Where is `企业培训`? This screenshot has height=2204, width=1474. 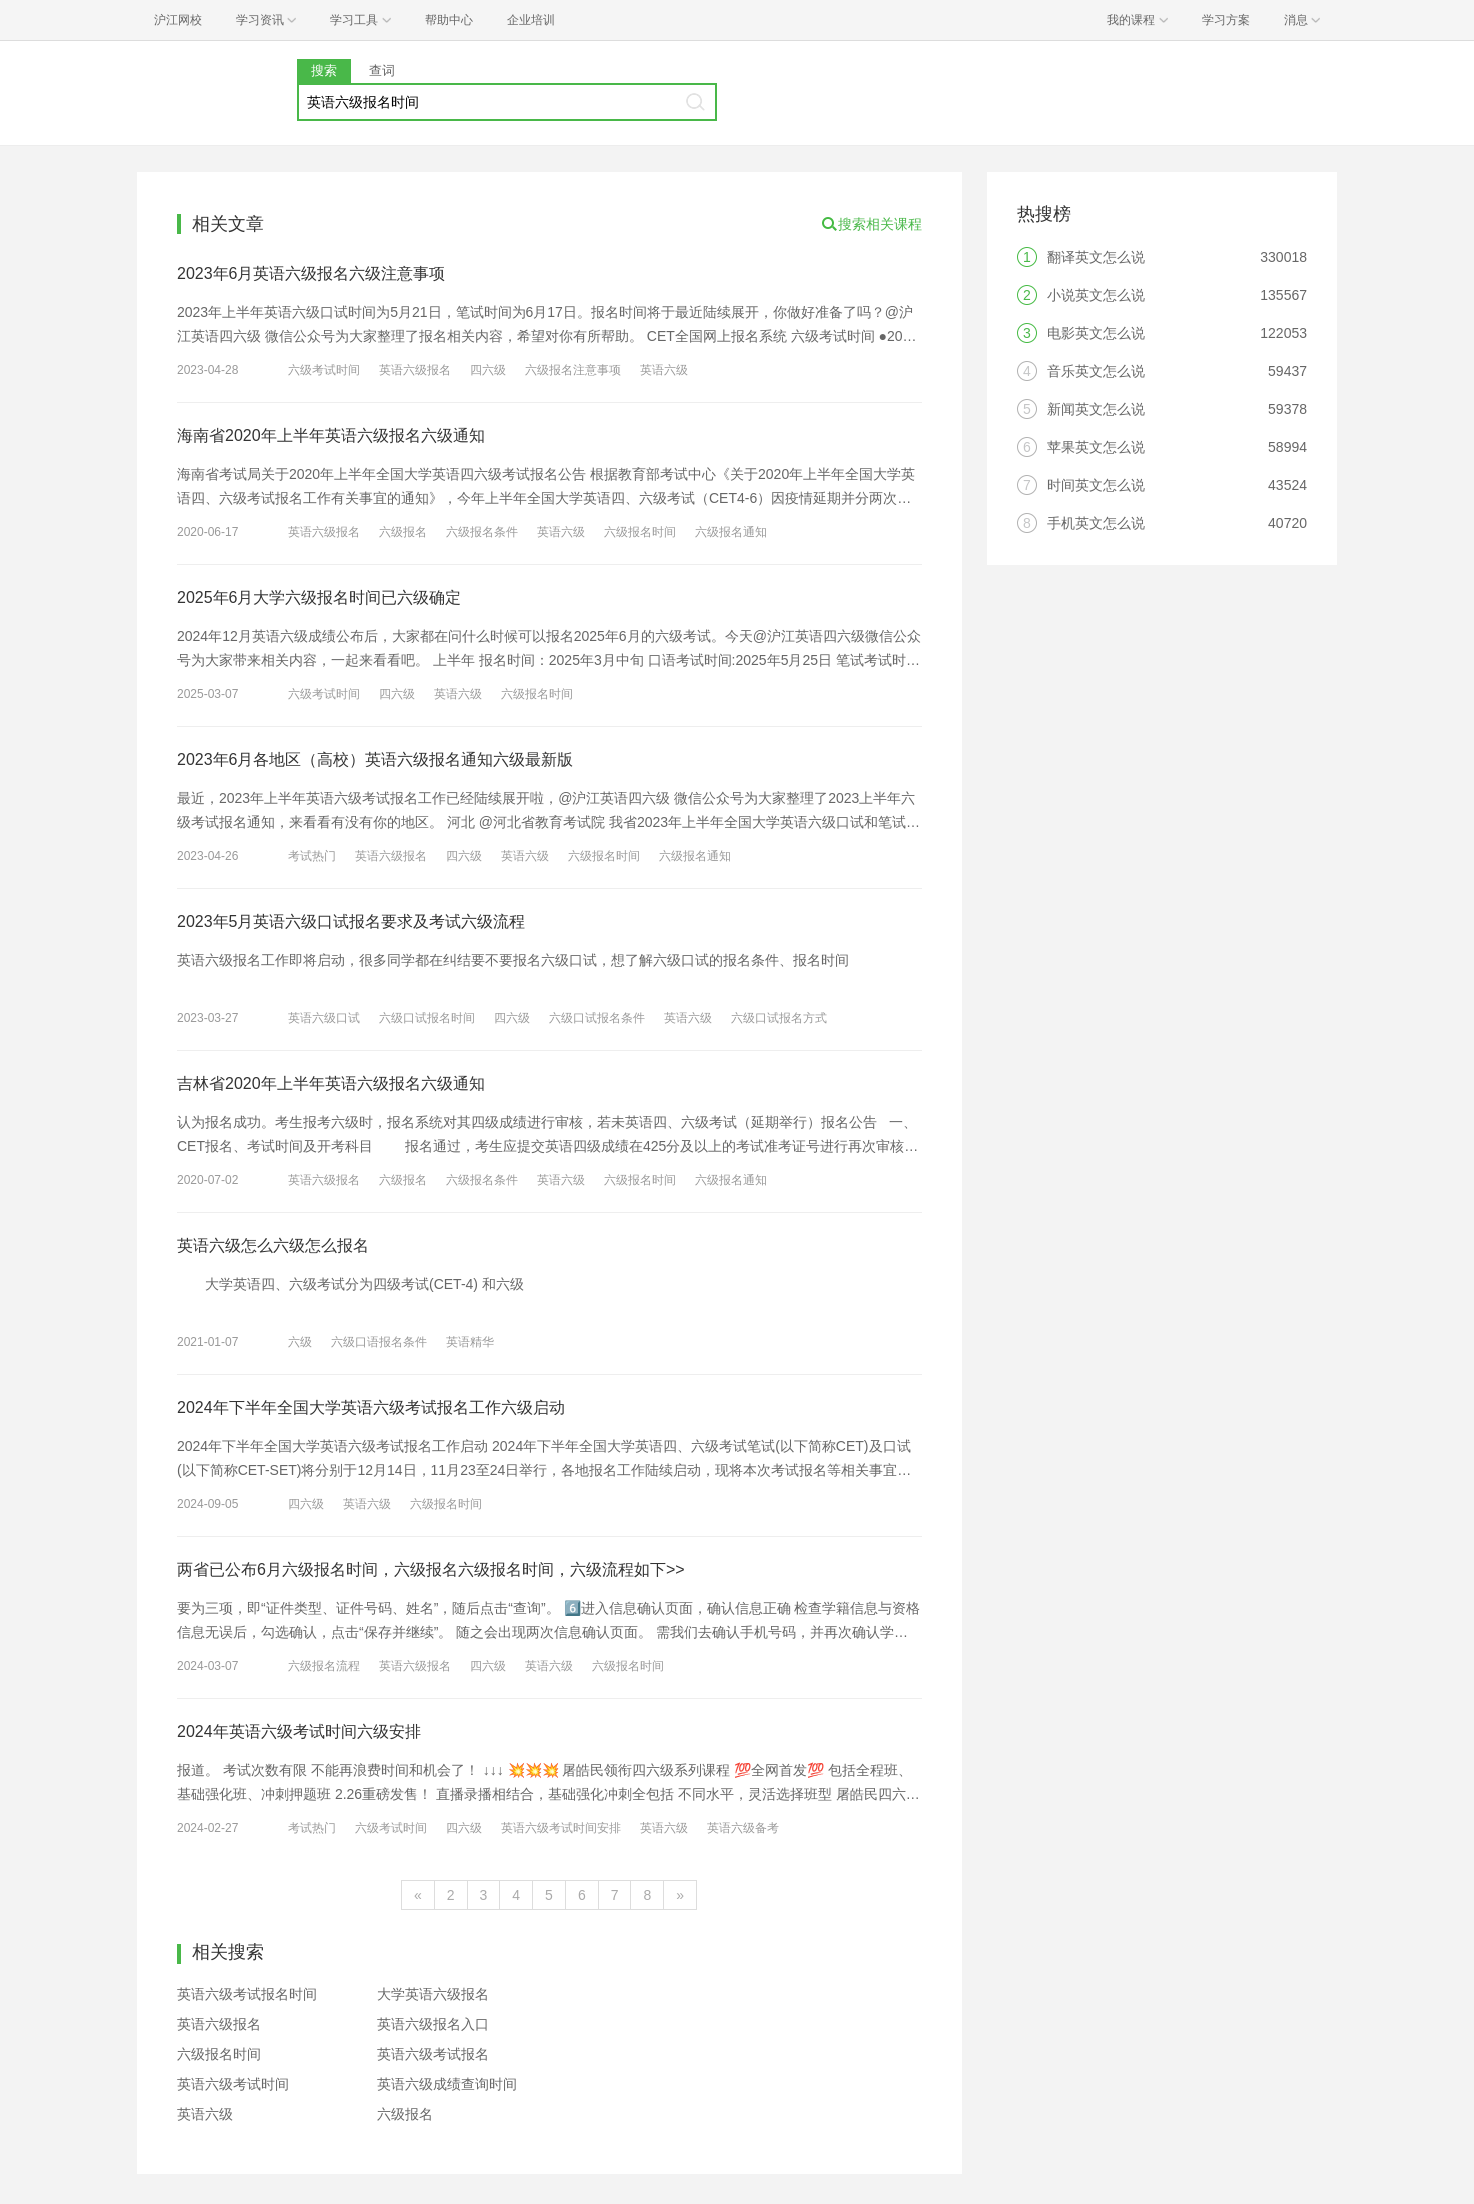
企业培训 is located at coordinates (531, 20).